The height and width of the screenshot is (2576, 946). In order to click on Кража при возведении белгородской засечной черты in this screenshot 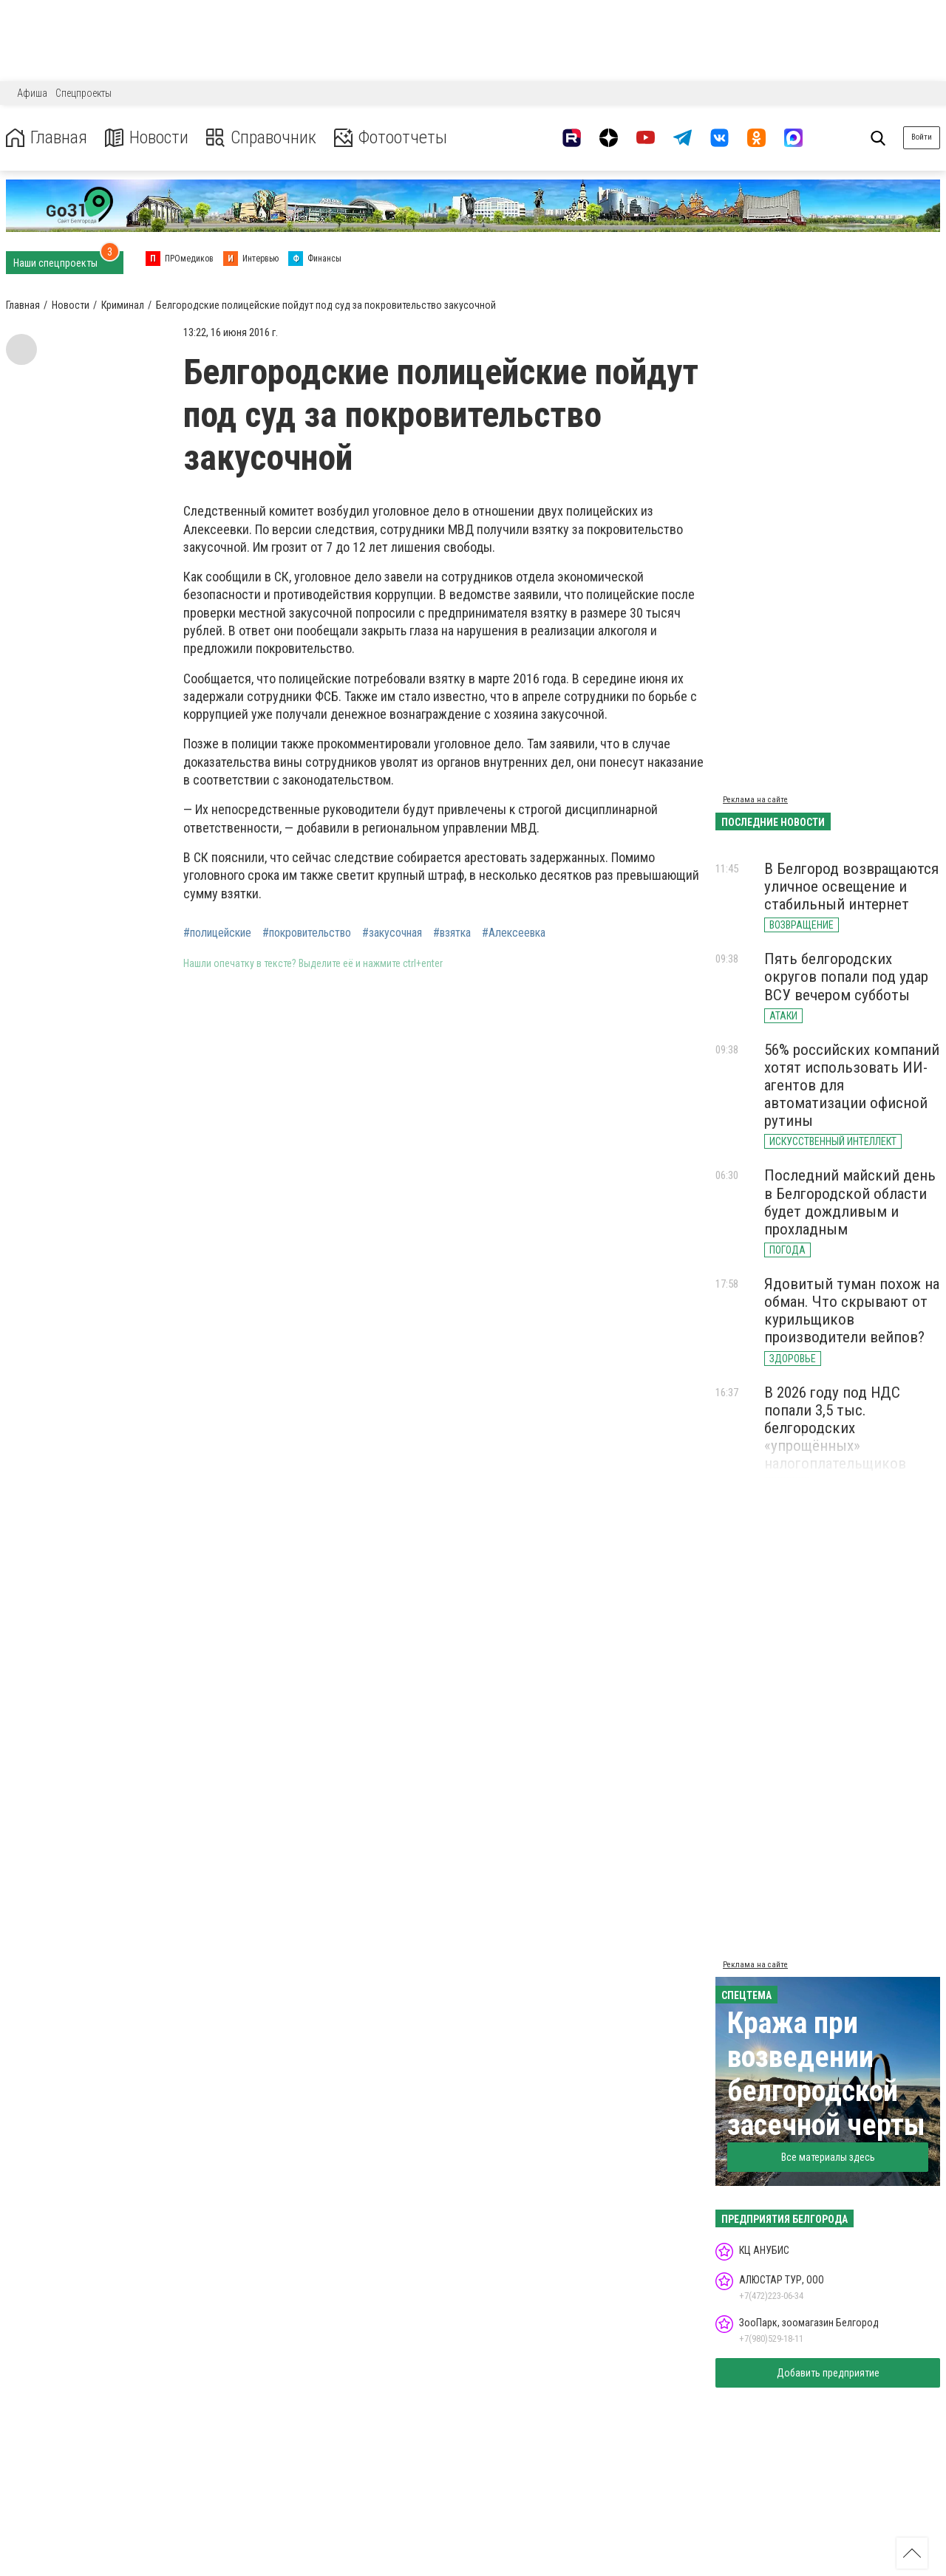, I will do `click(826, 2074)`.